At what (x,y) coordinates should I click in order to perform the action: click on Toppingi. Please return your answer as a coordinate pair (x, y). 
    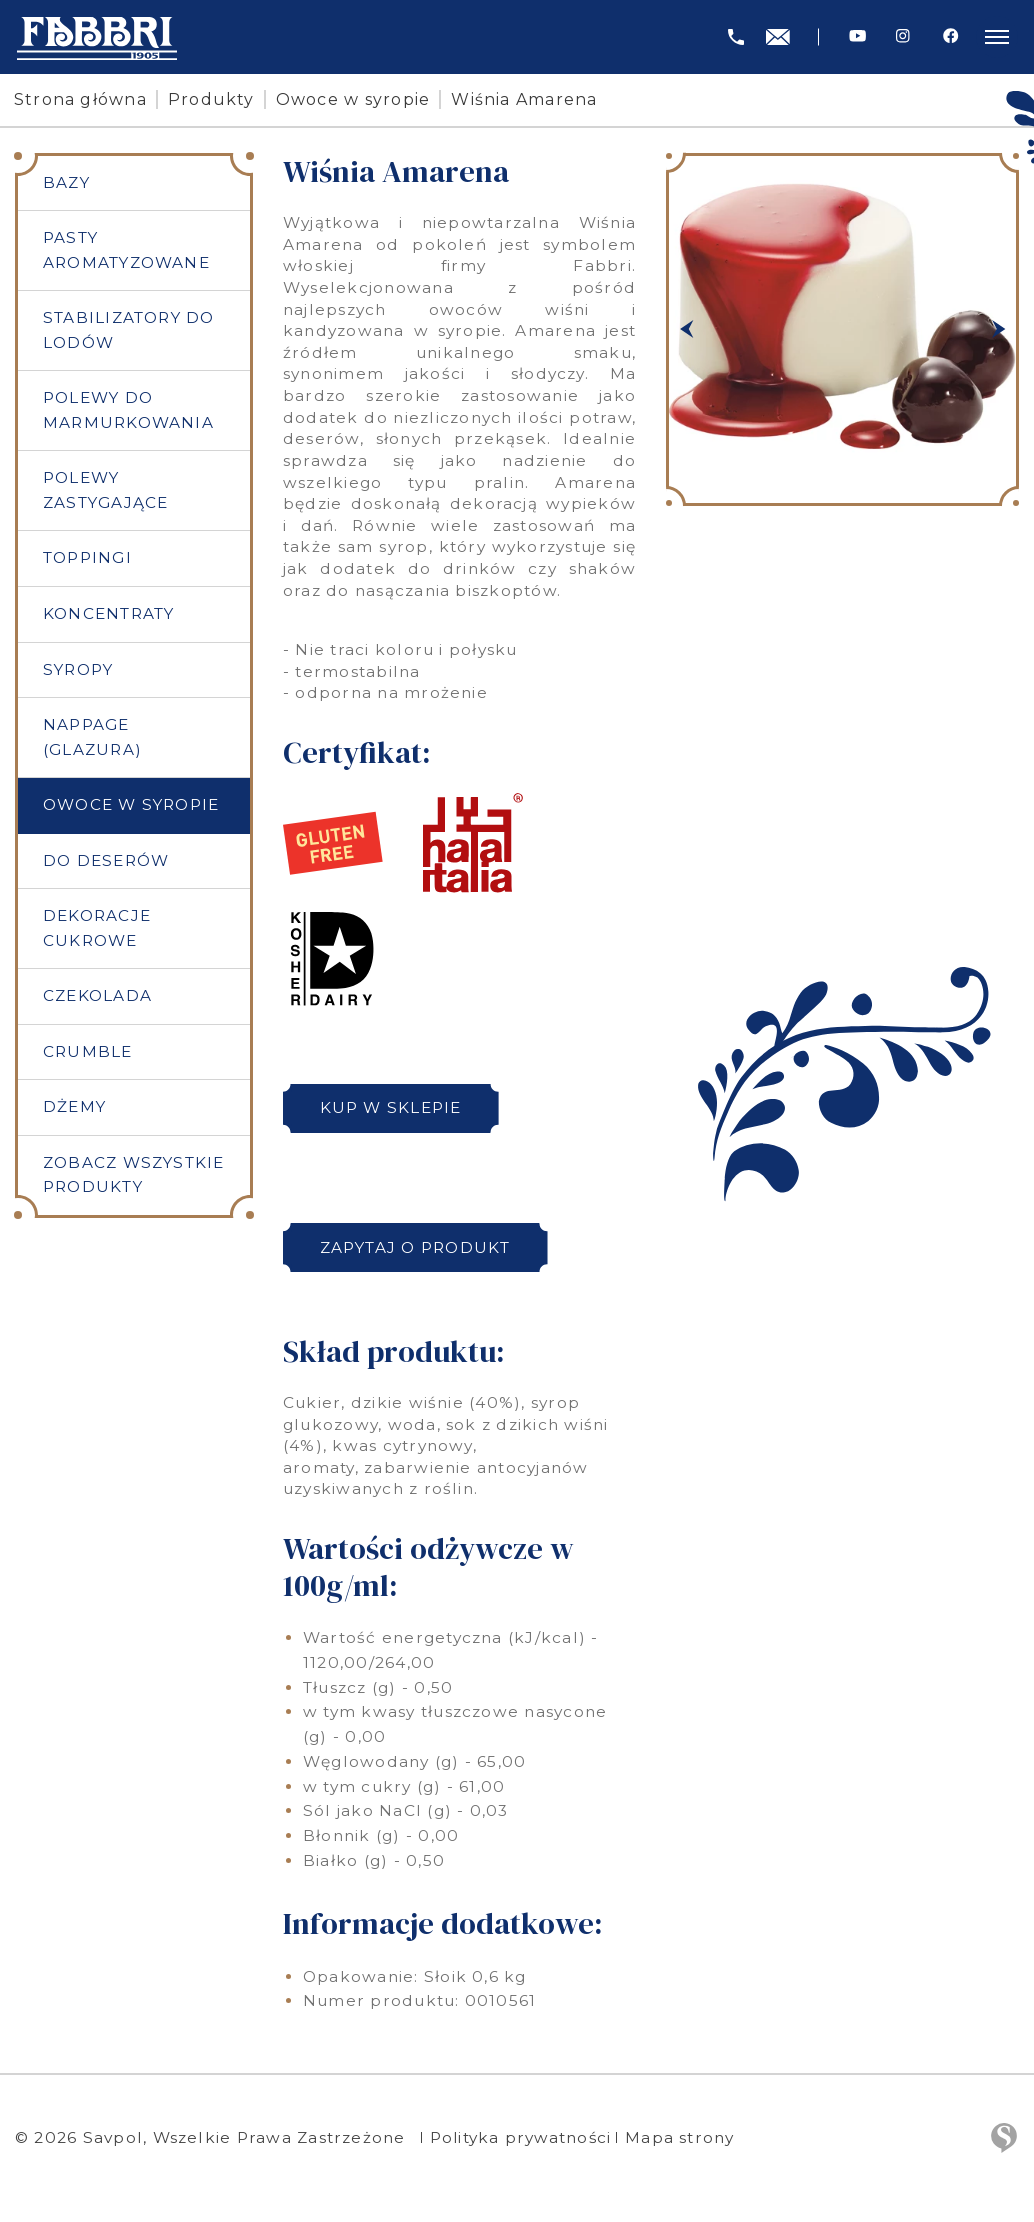
    Looking at the image, I should click on (87, 559).